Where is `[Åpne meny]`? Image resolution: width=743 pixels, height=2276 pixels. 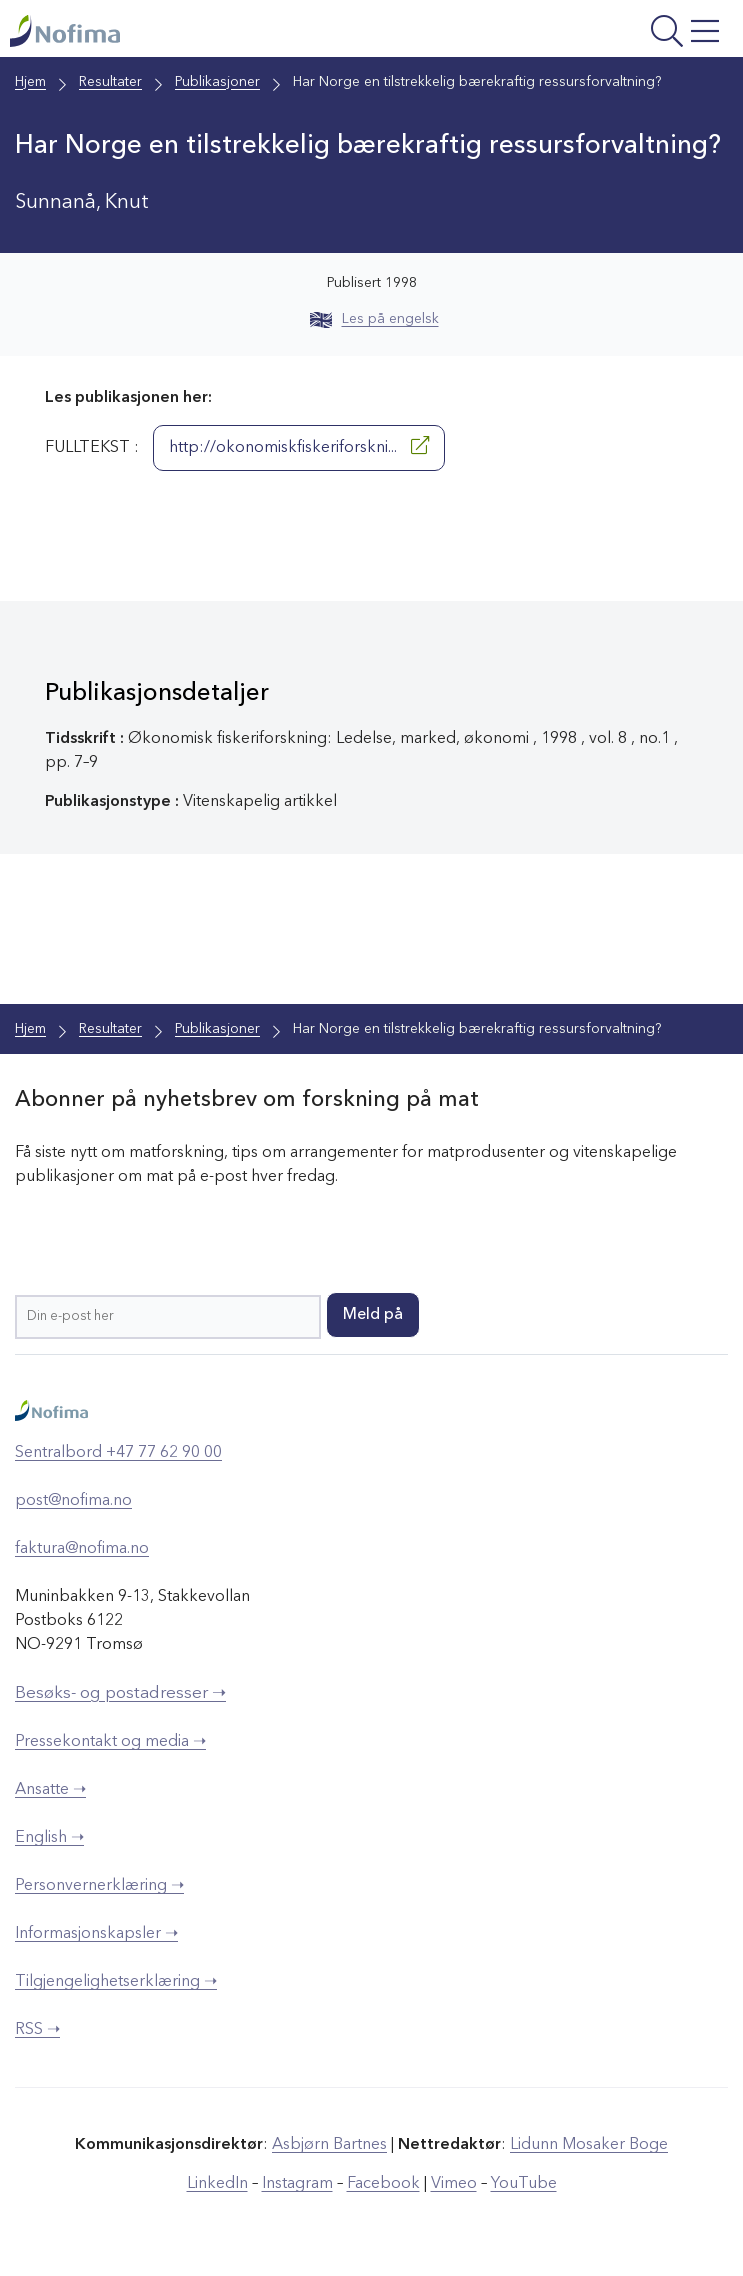 [Åpne meny] is located at coordinates (600, 33).